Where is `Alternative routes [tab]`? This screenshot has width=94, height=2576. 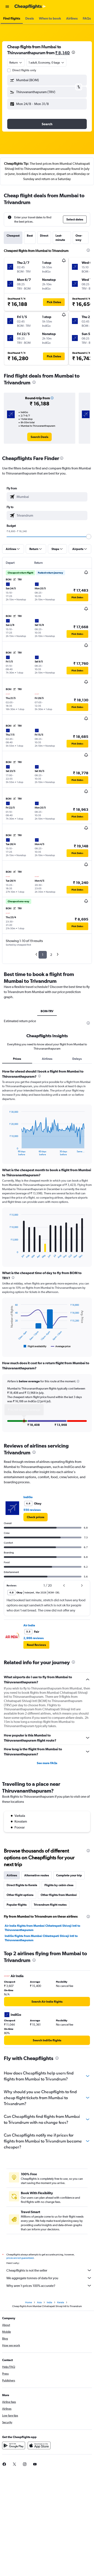 Alternative routes [tab] is located at coordinates (36, 1875).